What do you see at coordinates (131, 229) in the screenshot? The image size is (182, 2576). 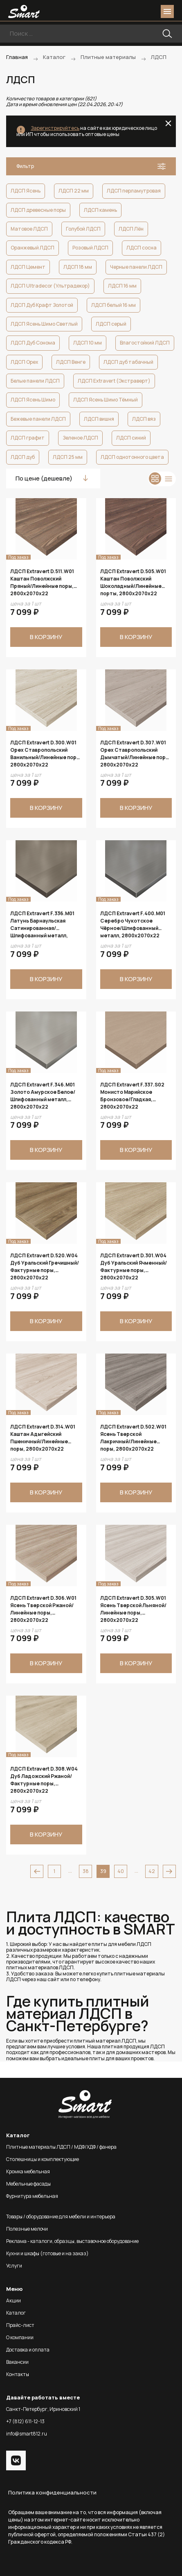 I see `ЛДСП Лён` at bounding box center [131, 229].